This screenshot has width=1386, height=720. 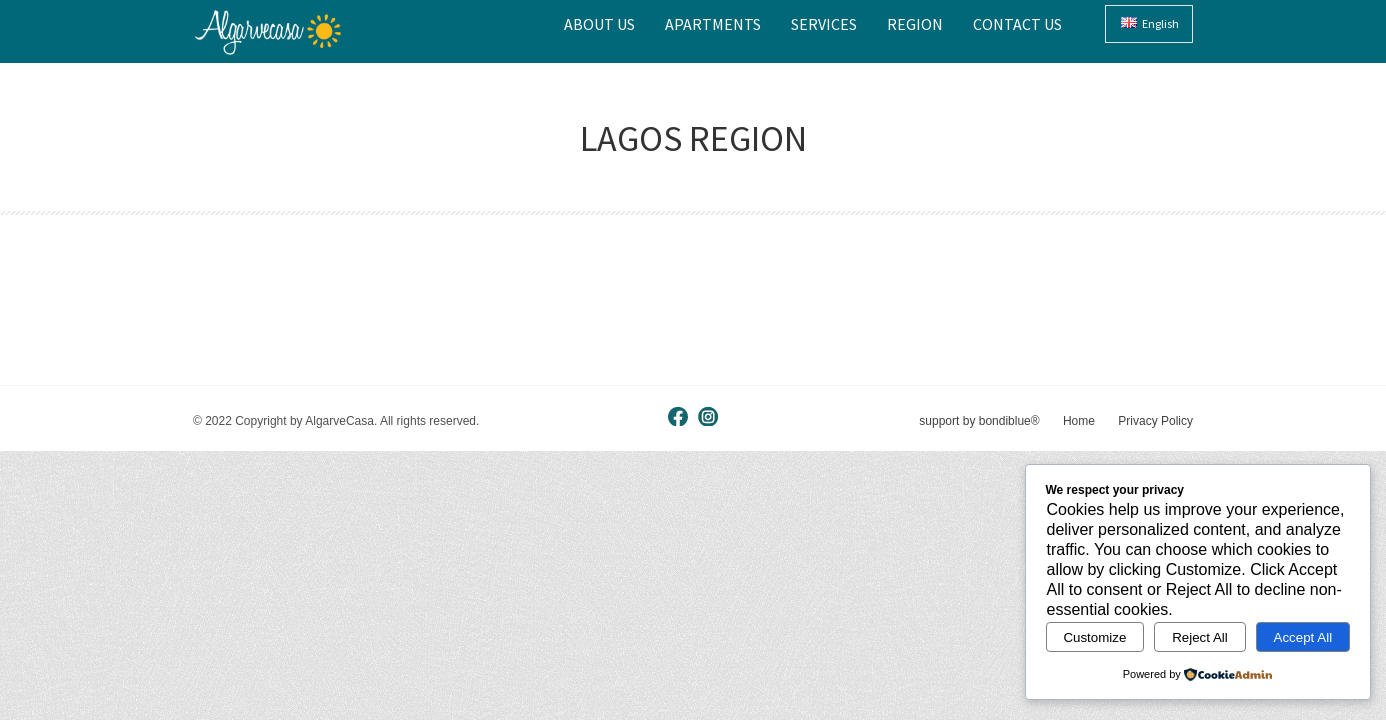 I want to click on Reject All, so click(x=1200, y=637).